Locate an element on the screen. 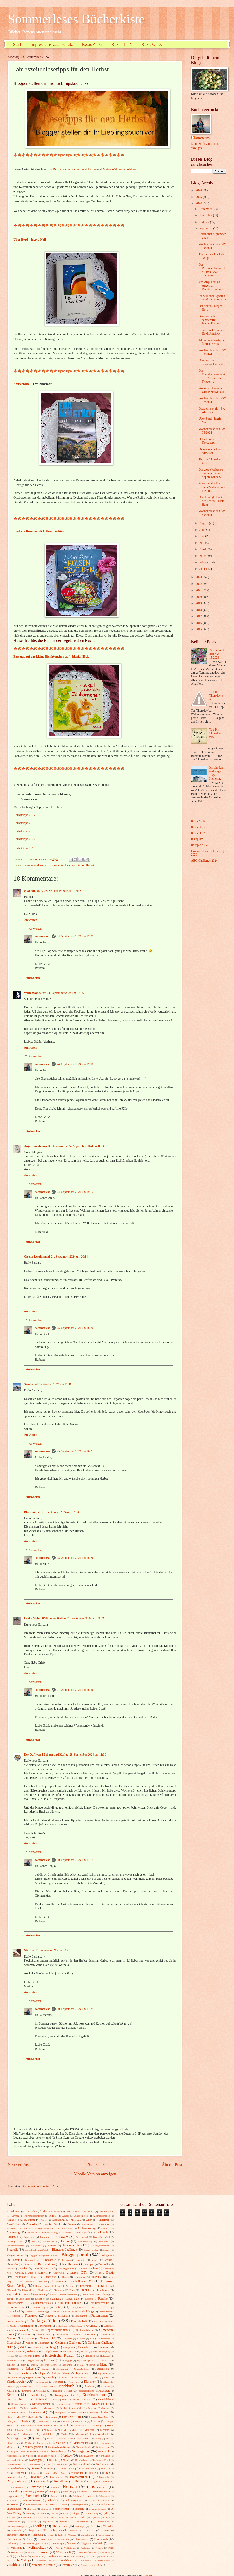  Thrillerreihe is located at coordinates (60, 2526).